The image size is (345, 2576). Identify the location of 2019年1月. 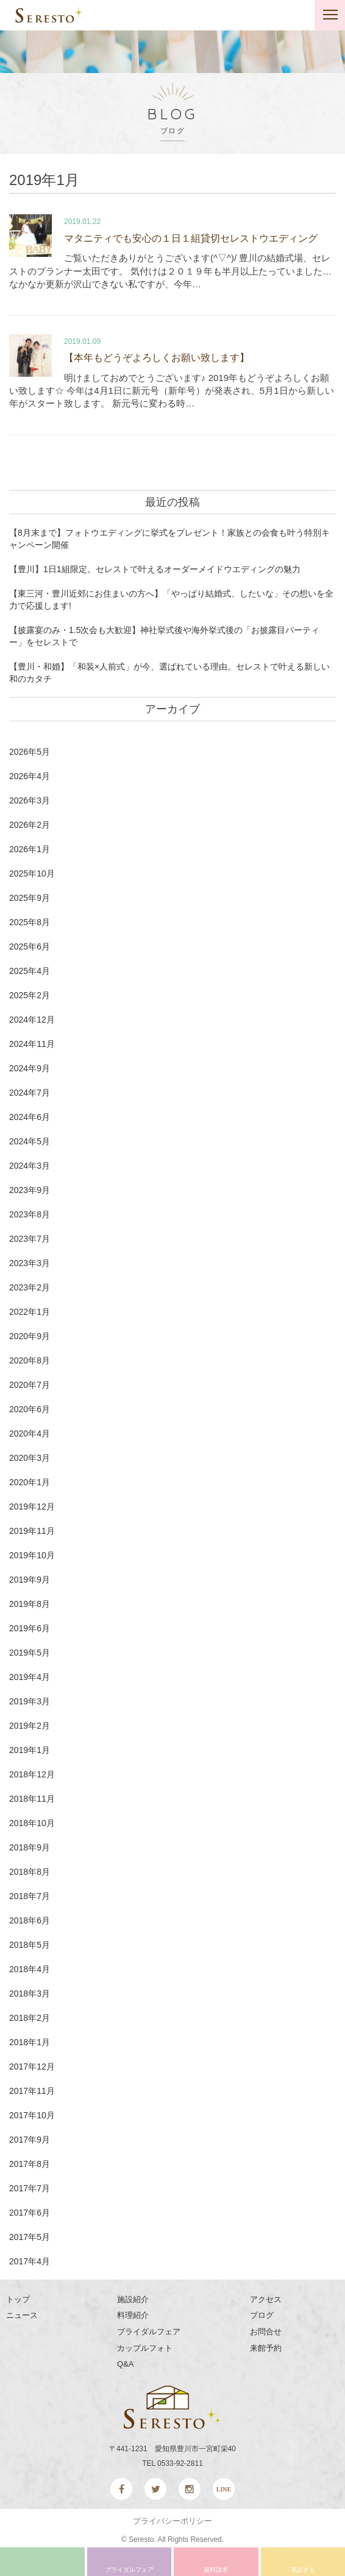
(29, 1750).